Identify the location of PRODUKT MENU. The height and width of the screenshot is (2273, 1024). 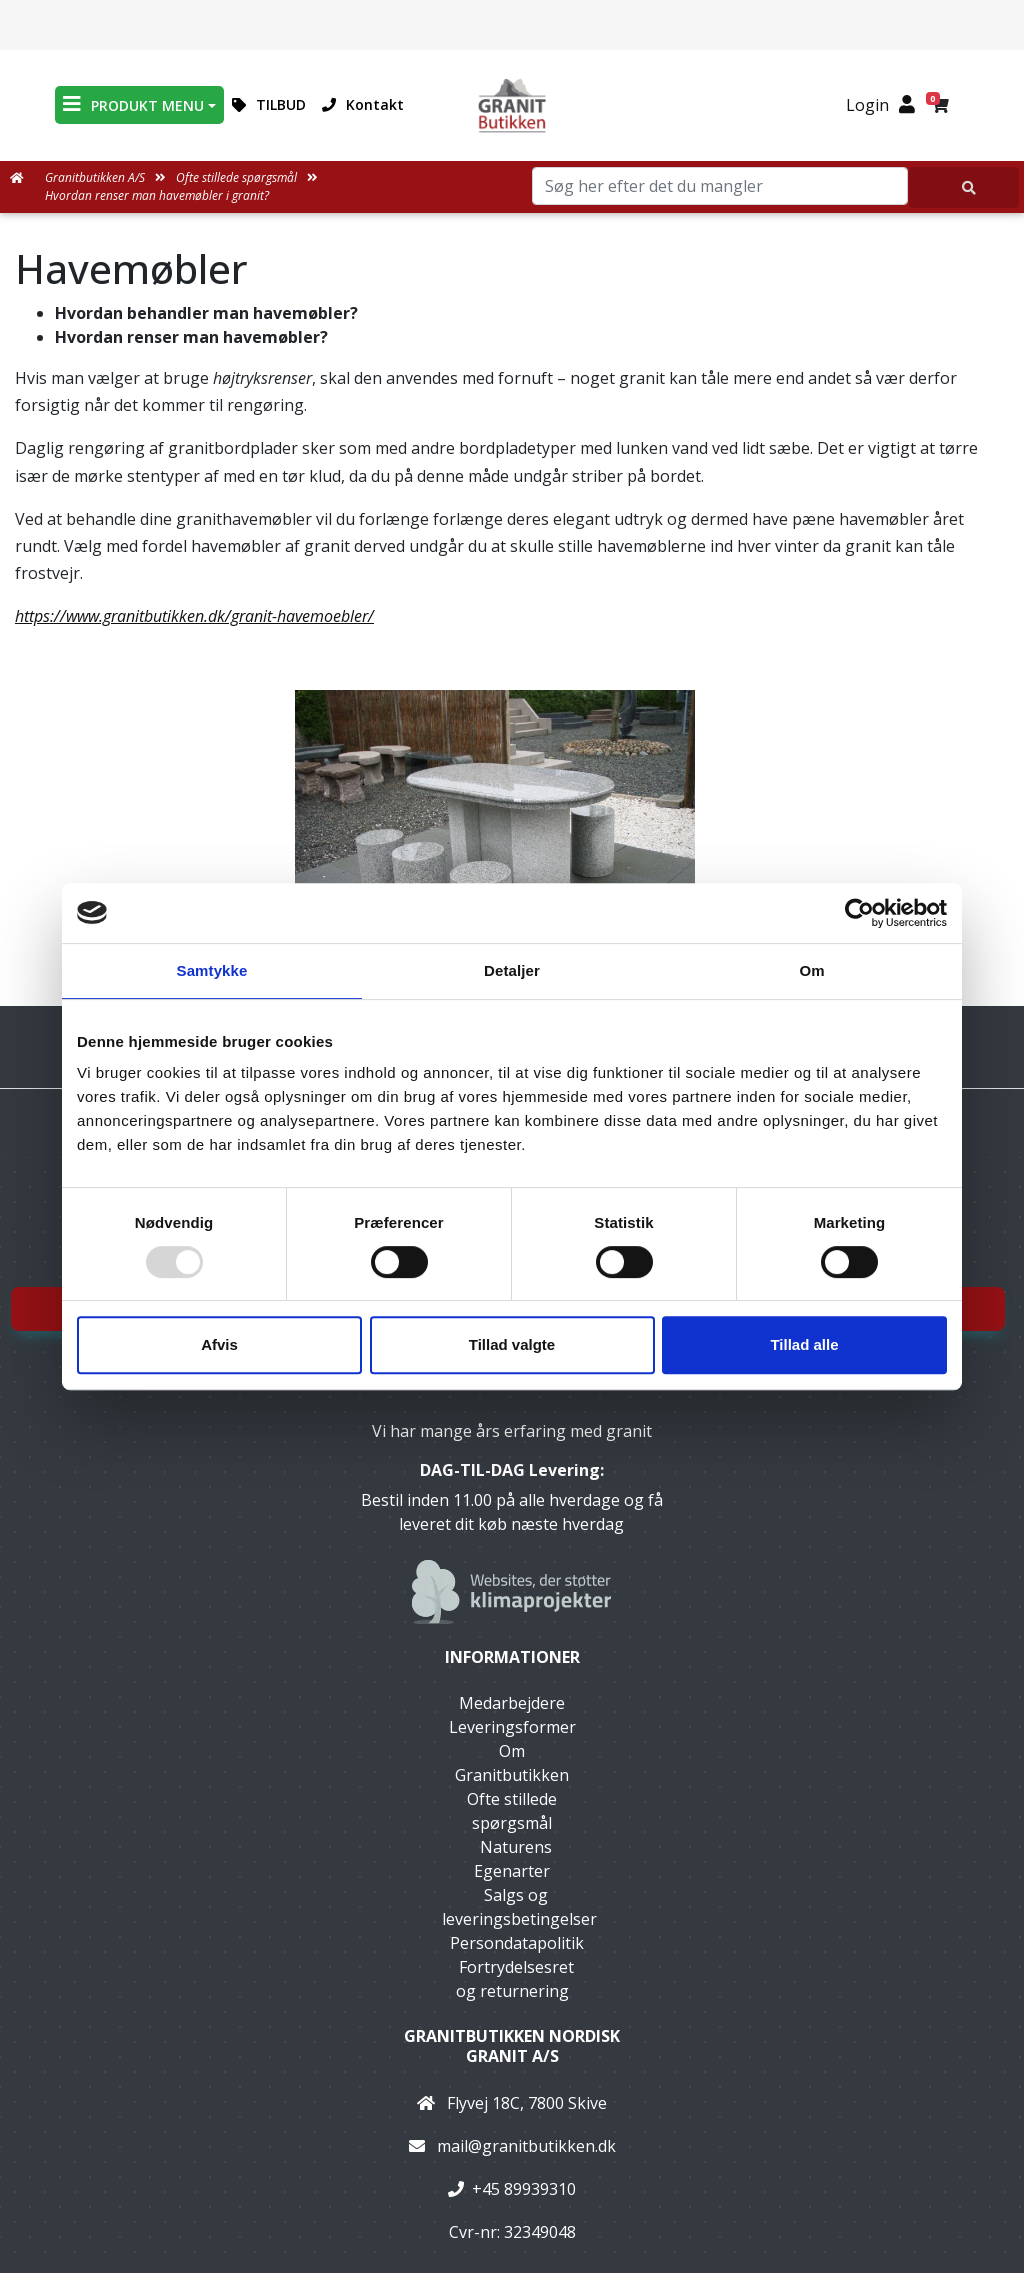
(133, 104).